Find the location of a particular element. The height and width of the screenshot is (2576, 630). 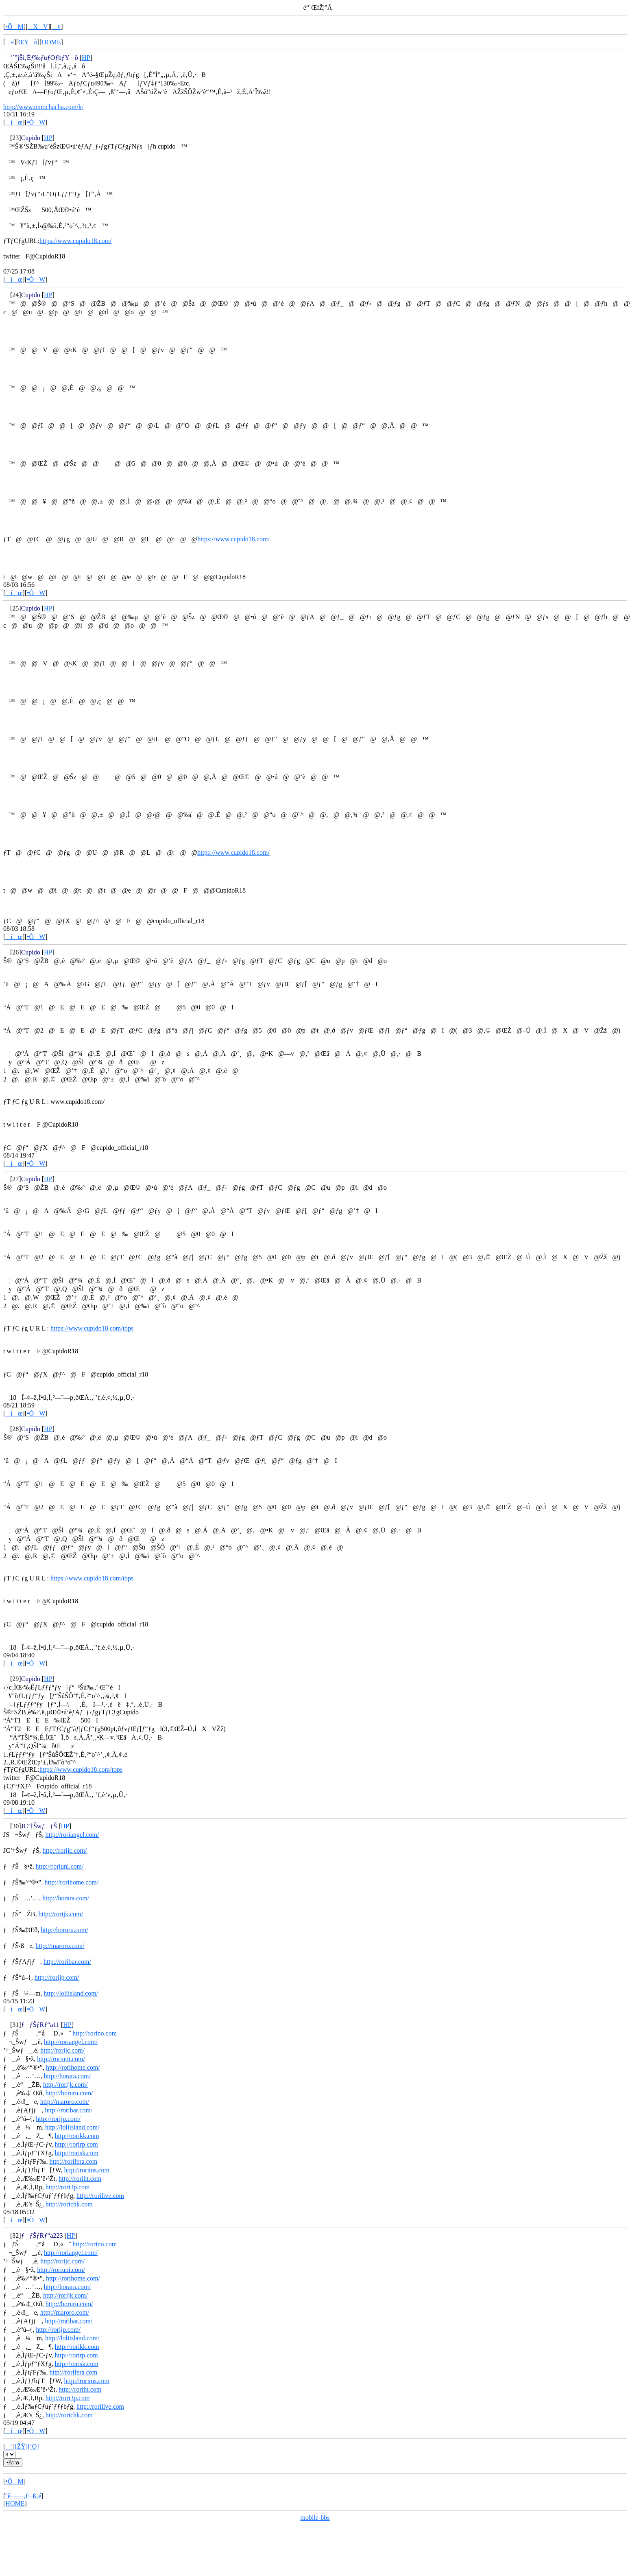

HOME is located at coordinates (51, 42).